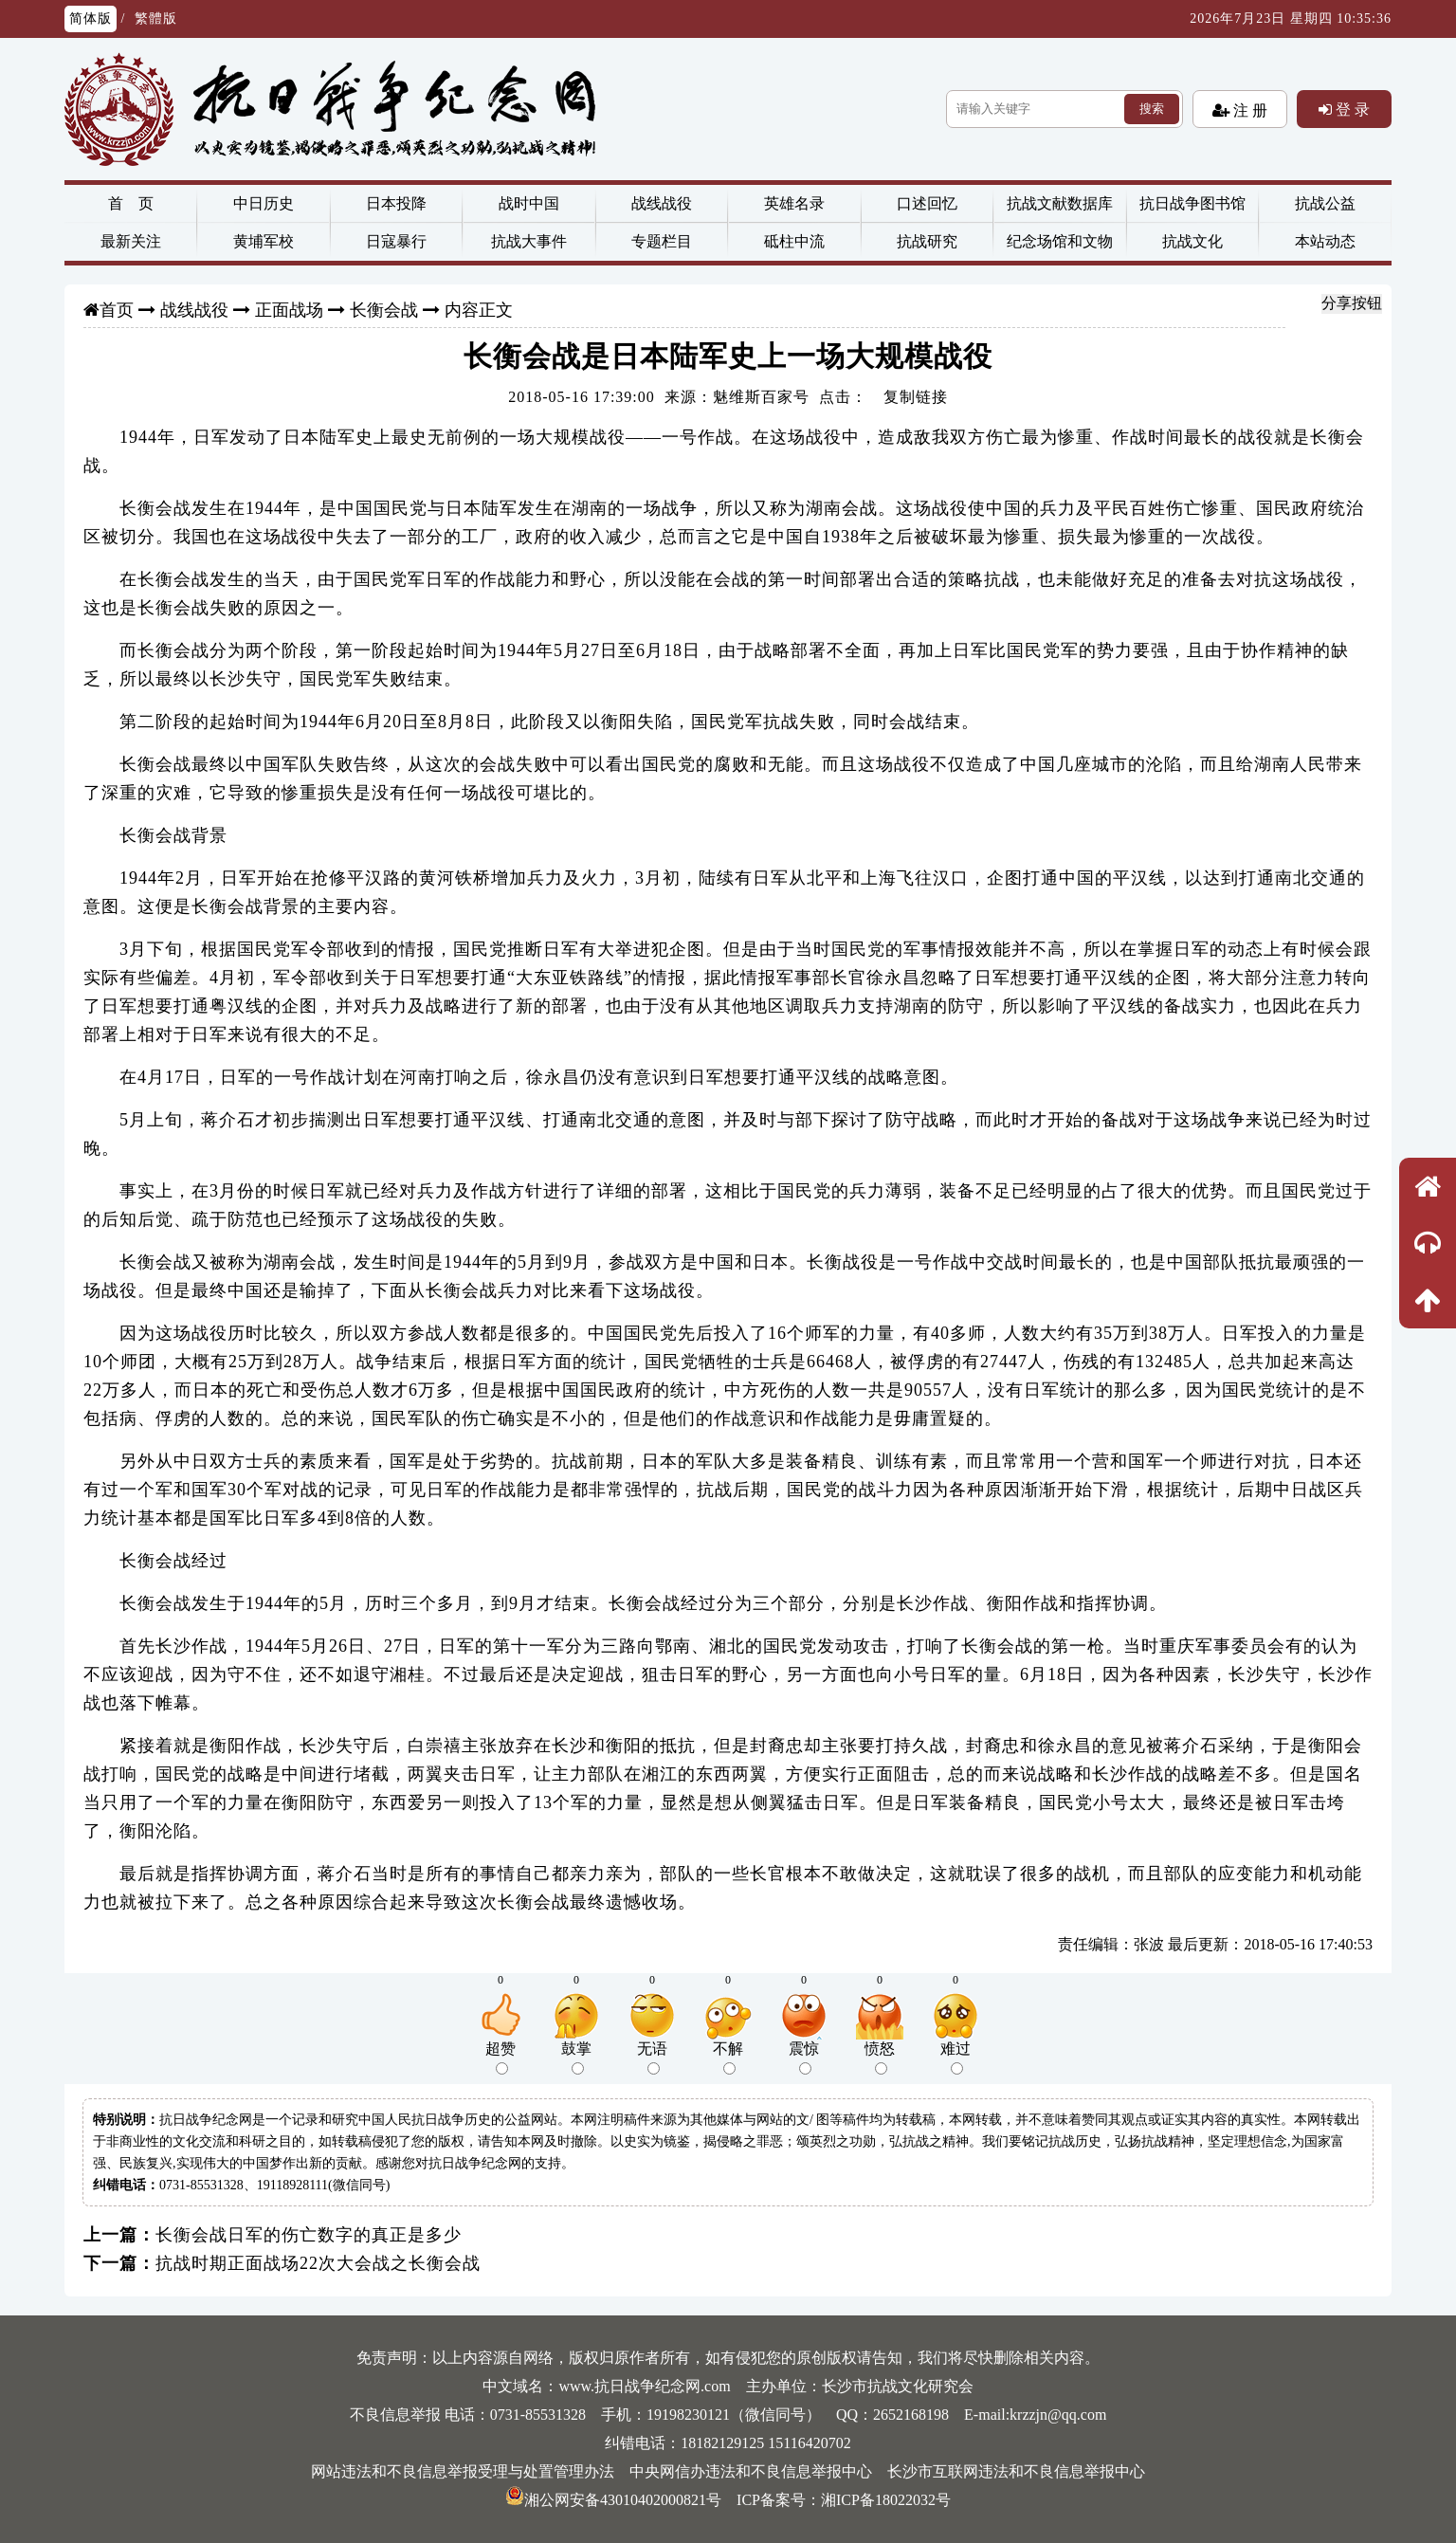  I want to click on 英雄名录, so click(794, 203).